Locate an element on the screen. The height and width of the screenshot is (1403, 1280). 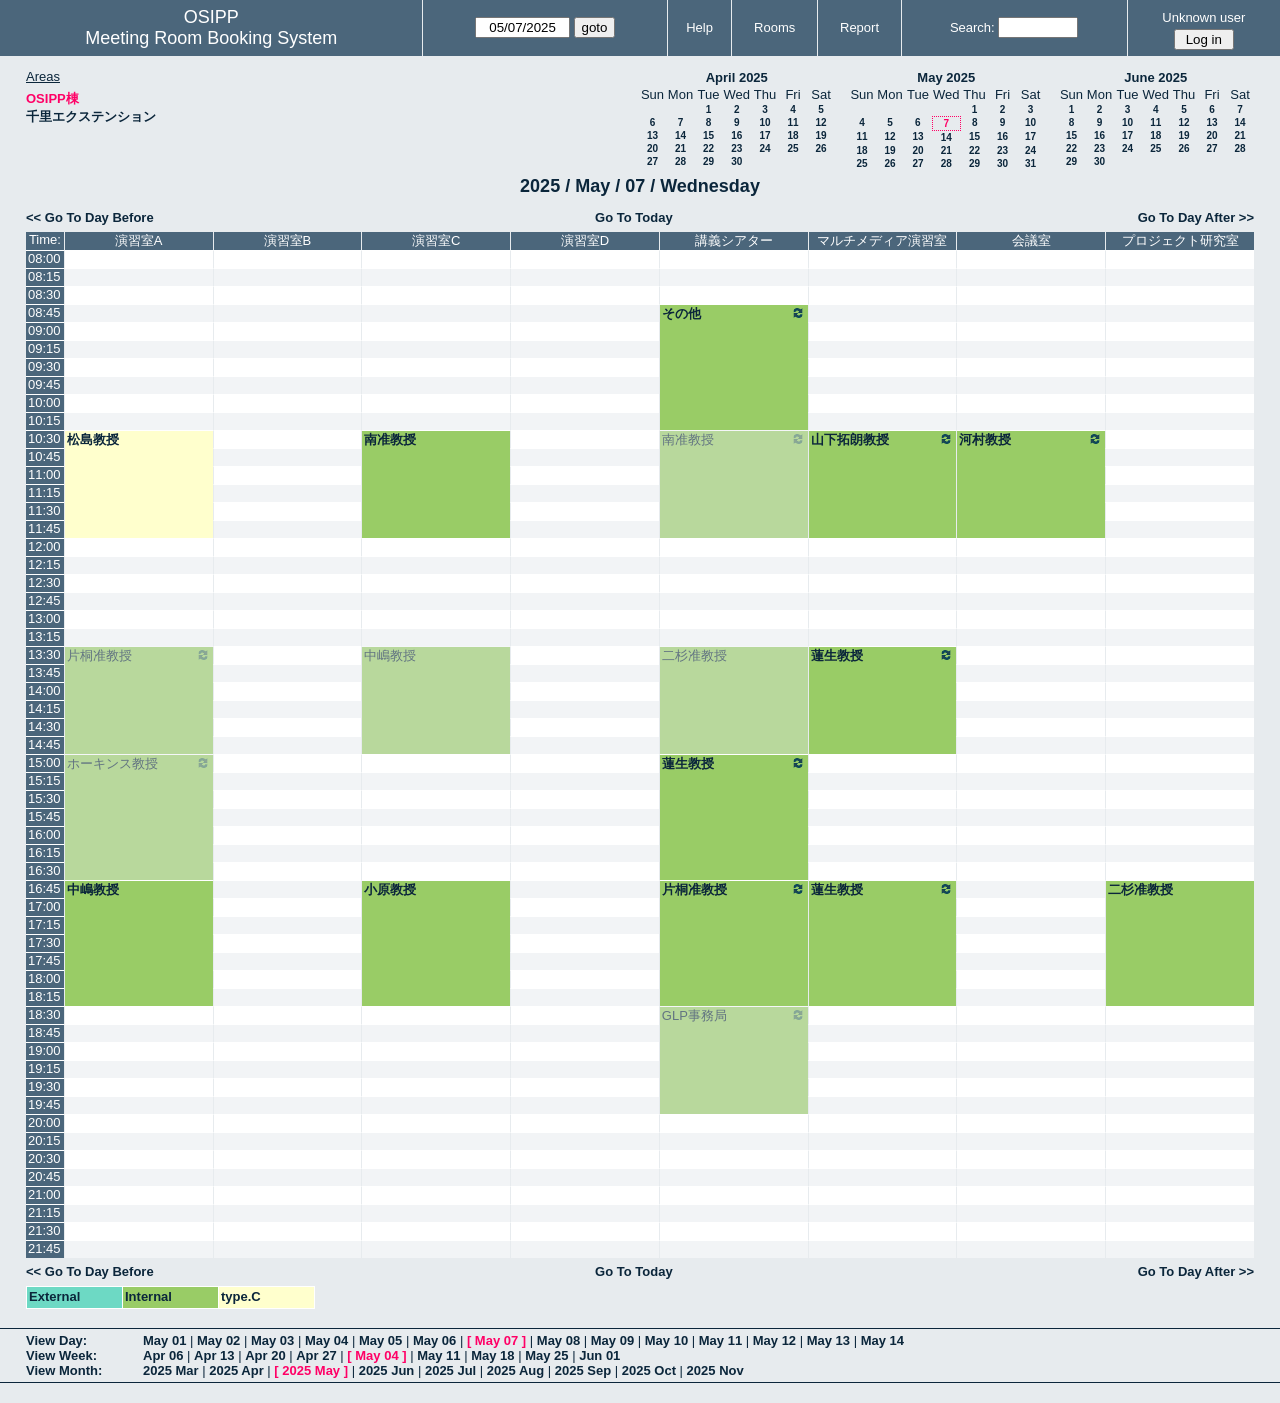
演習室B is located at coordinates (288, 240).